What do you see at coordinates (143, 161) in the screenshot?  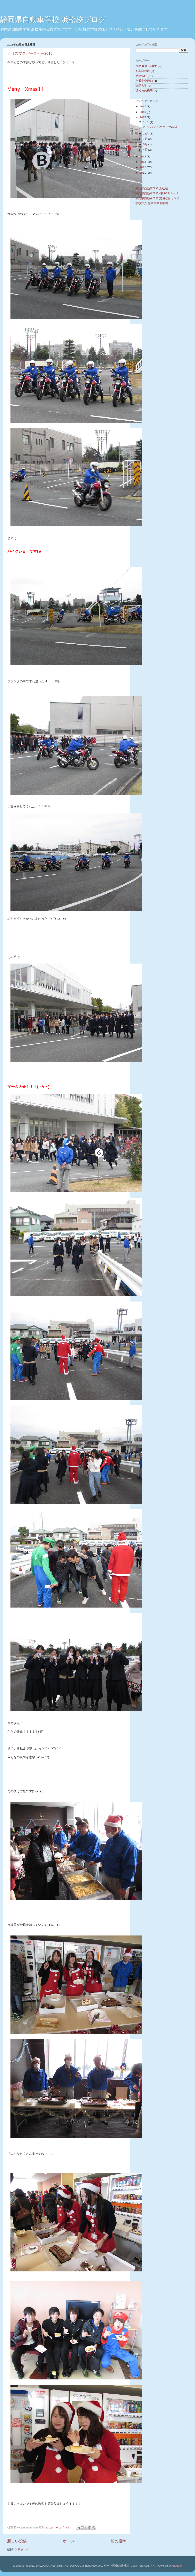 I see `2013` at bounding box center [143, 161].